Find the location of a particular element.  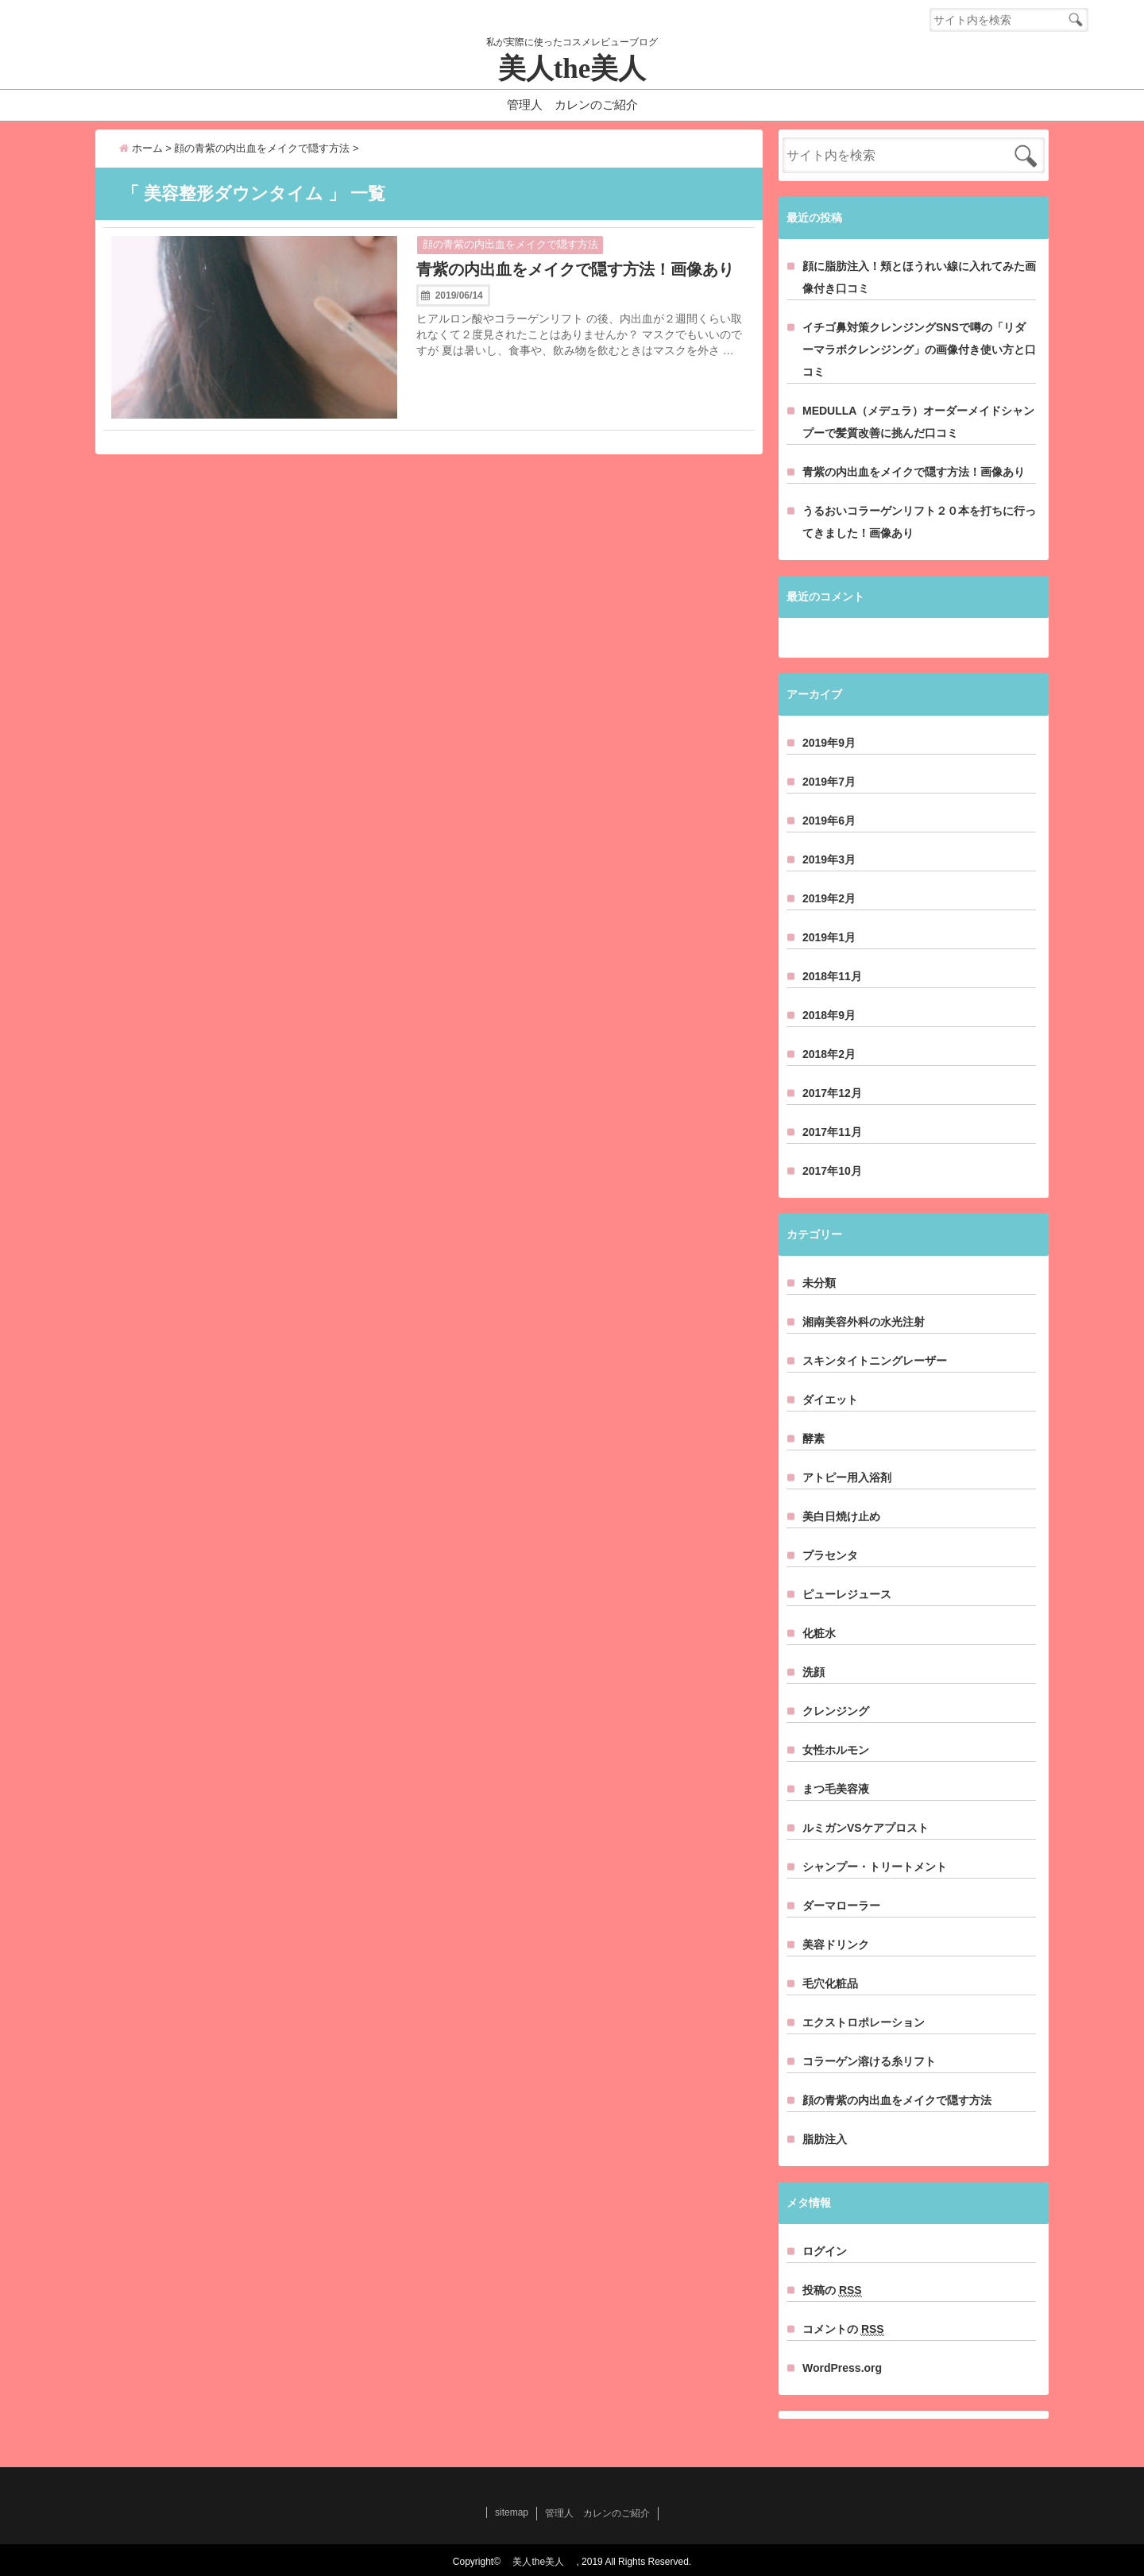

イチゴ鼻対策クレンジングSNSで噂の「リダーマラボクレンジング」の画像付き使い方と口コミ is located at coordinates (919, 349).